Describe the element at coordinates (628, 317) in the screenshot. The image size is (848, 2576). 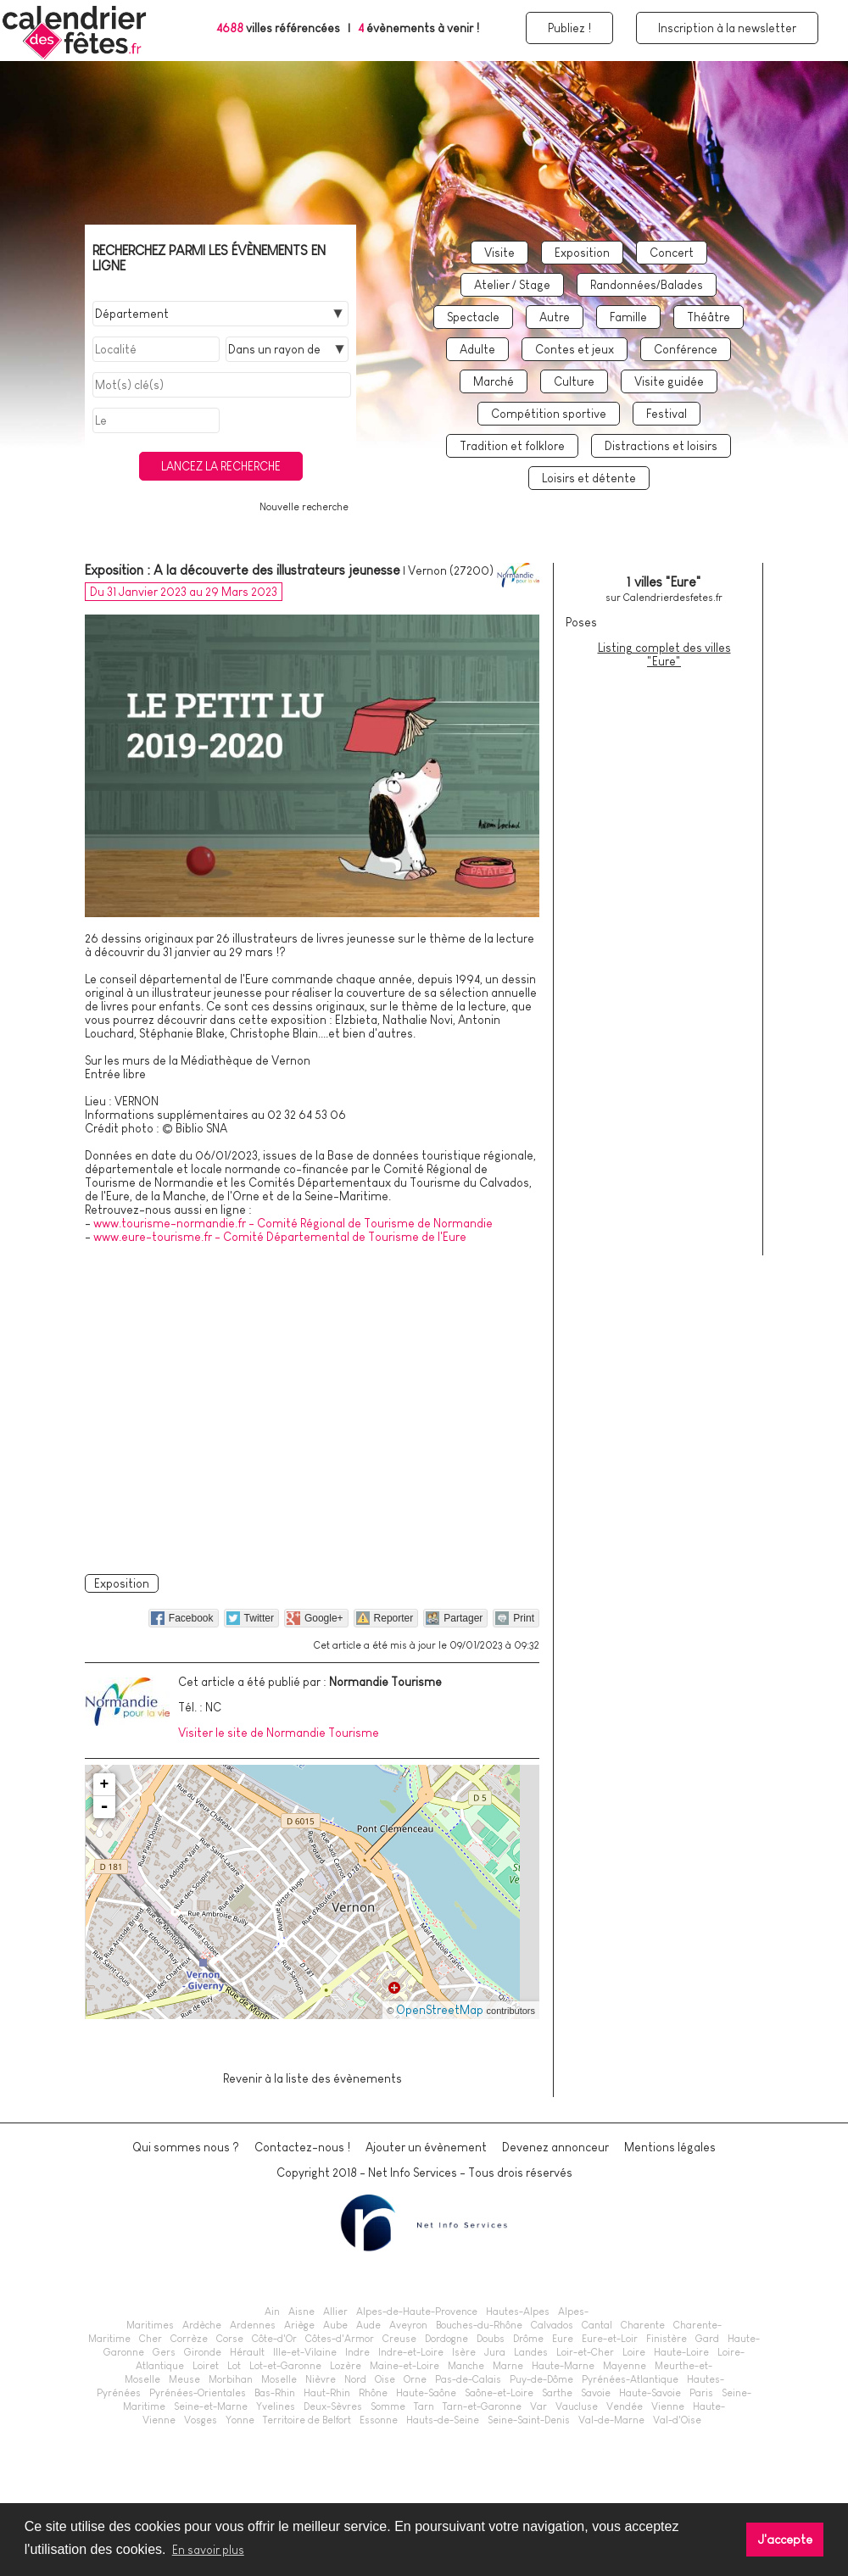
I see `Famille` at that location.